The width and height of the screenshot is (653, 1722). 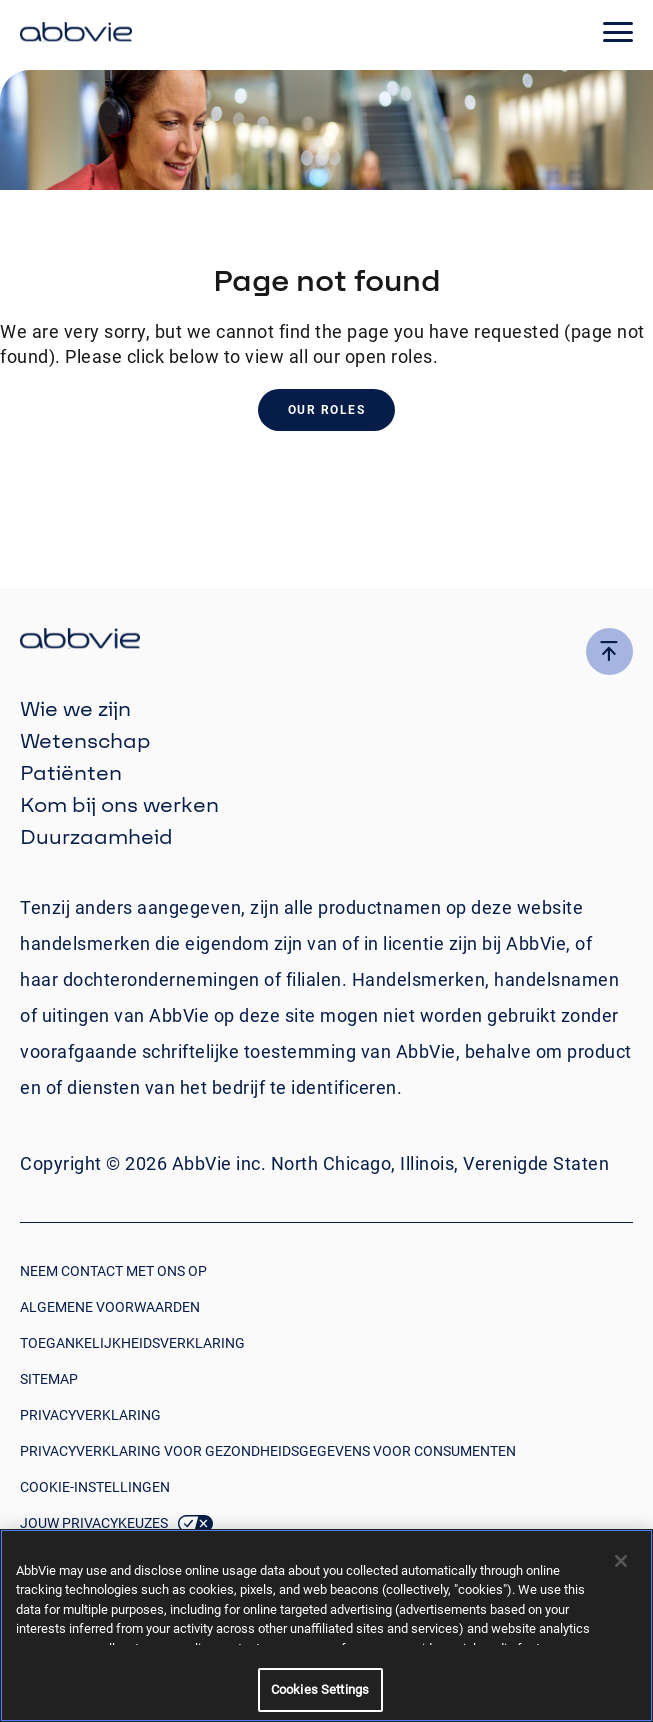 I want to click on [click there to return to the homepage], so click(x=326, y=641).